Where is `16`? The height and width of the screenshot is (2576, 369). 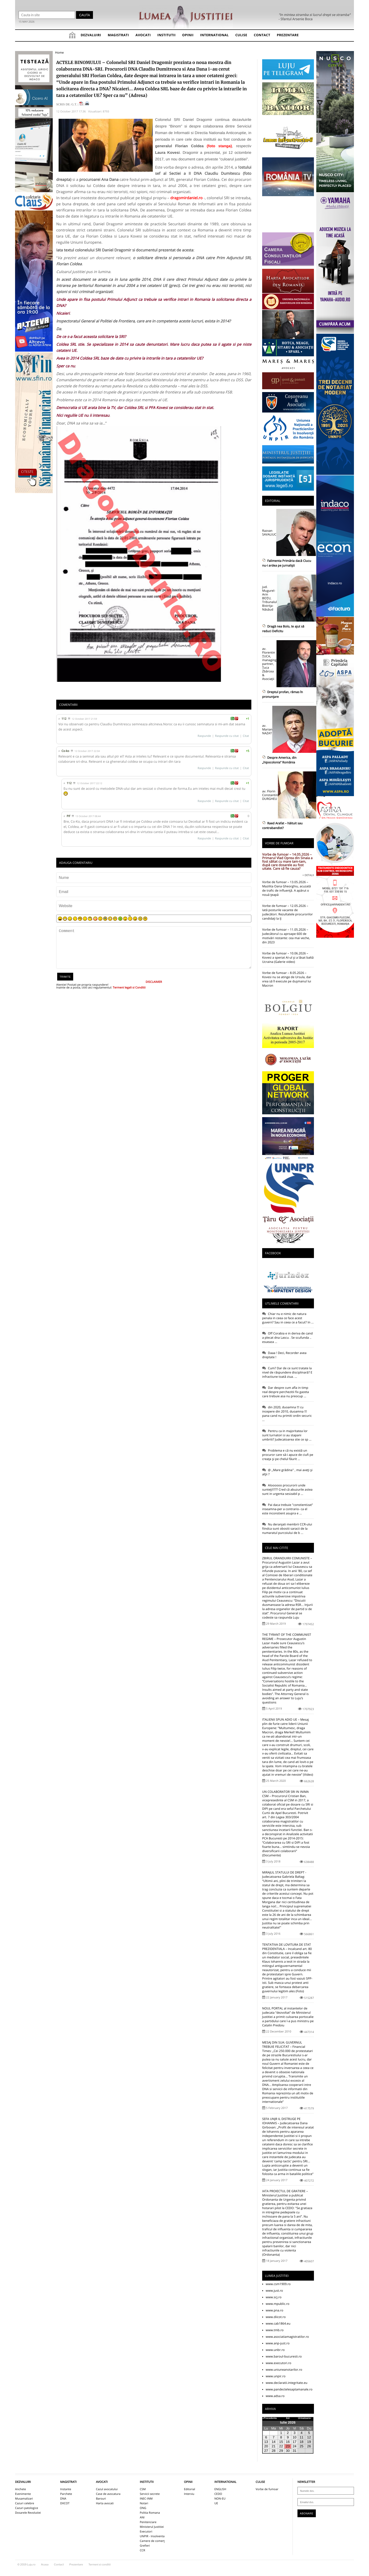
16 is located at coordinates (288, 2442).